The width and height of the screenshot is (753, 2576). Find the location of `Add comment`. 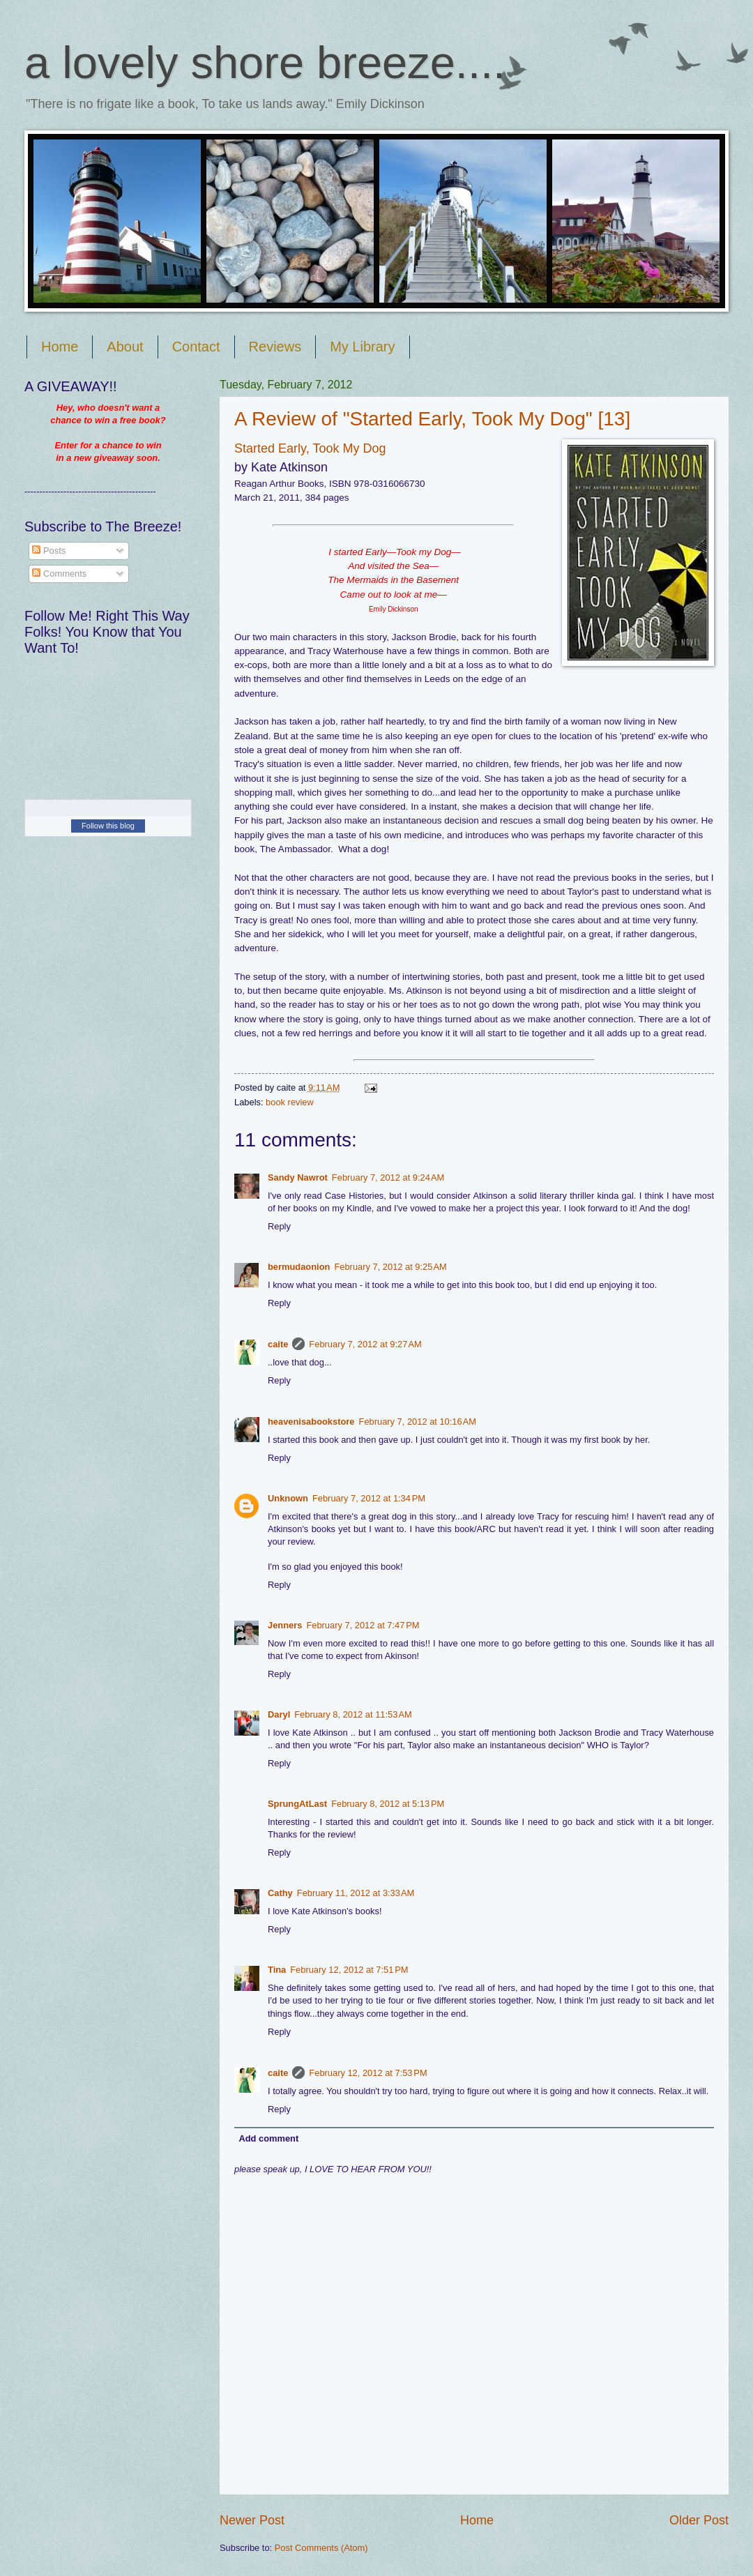

Add comment is located at coordinates (268, 2138).